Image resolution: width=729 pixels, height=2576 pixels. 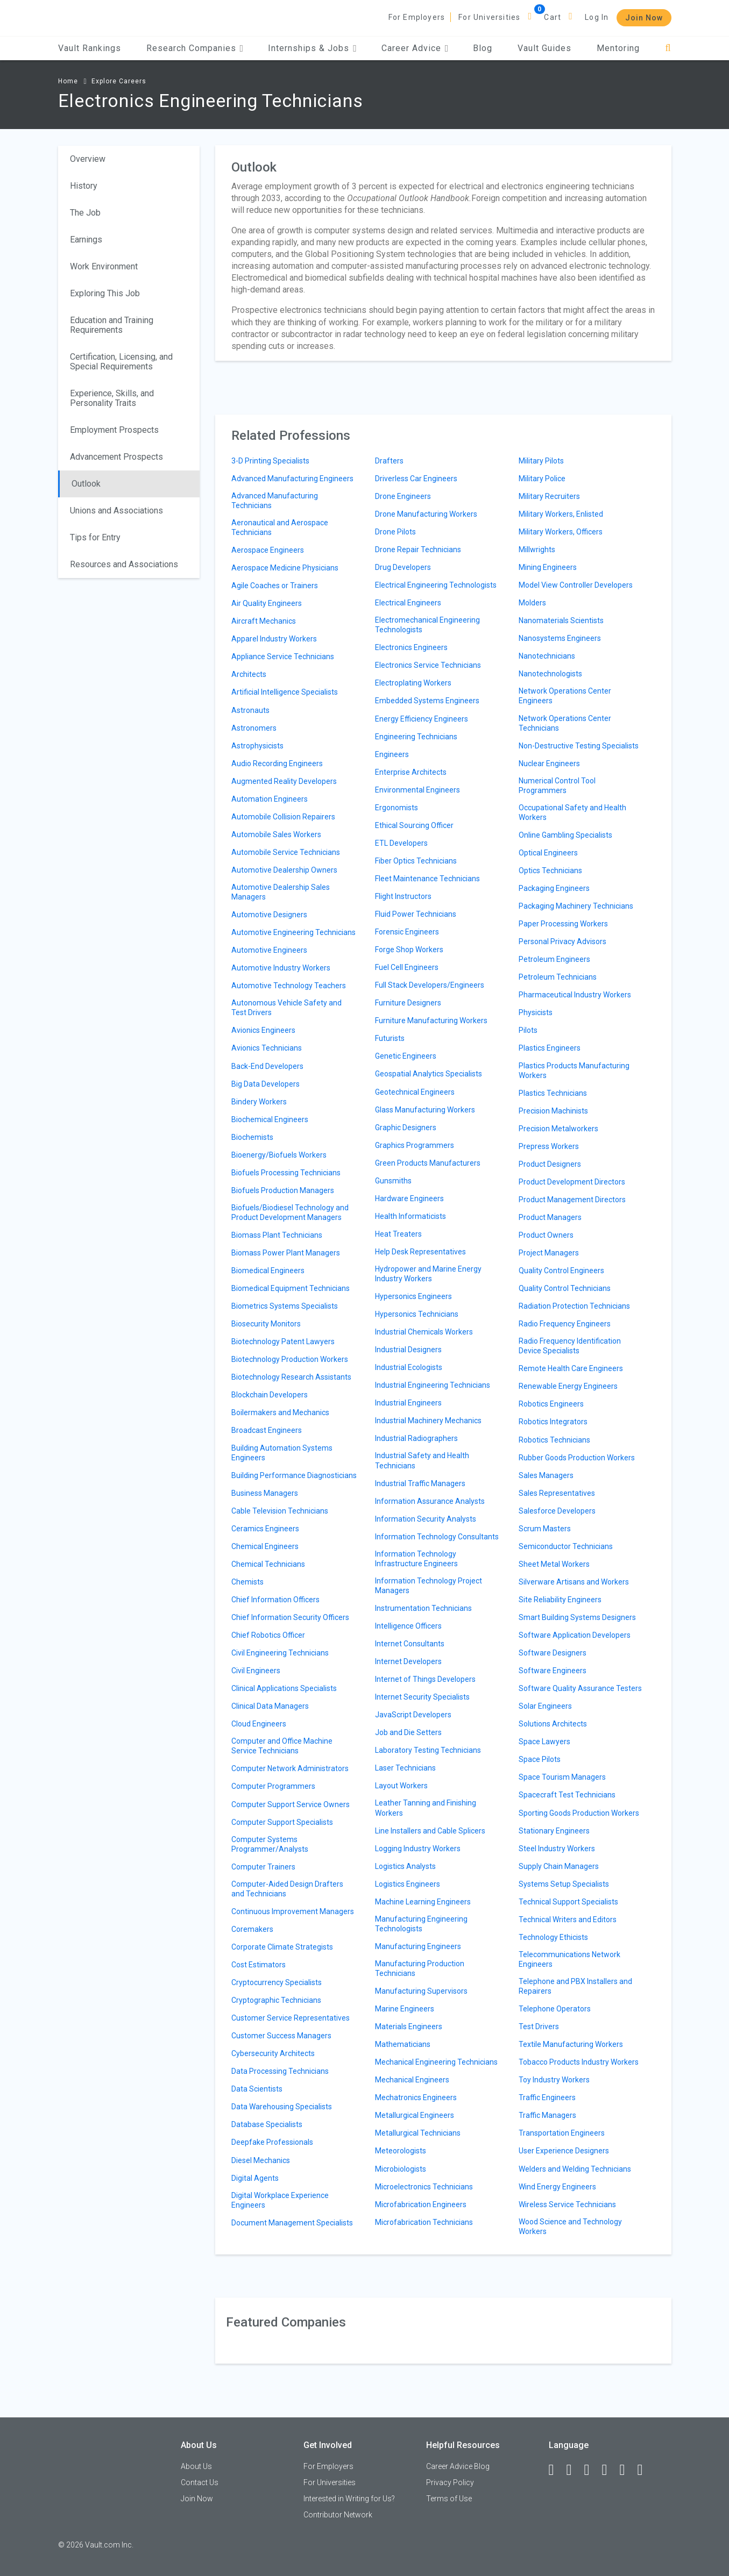 I want to click on Electromechanical Engineering Technologists, so click(x=427, y=625).